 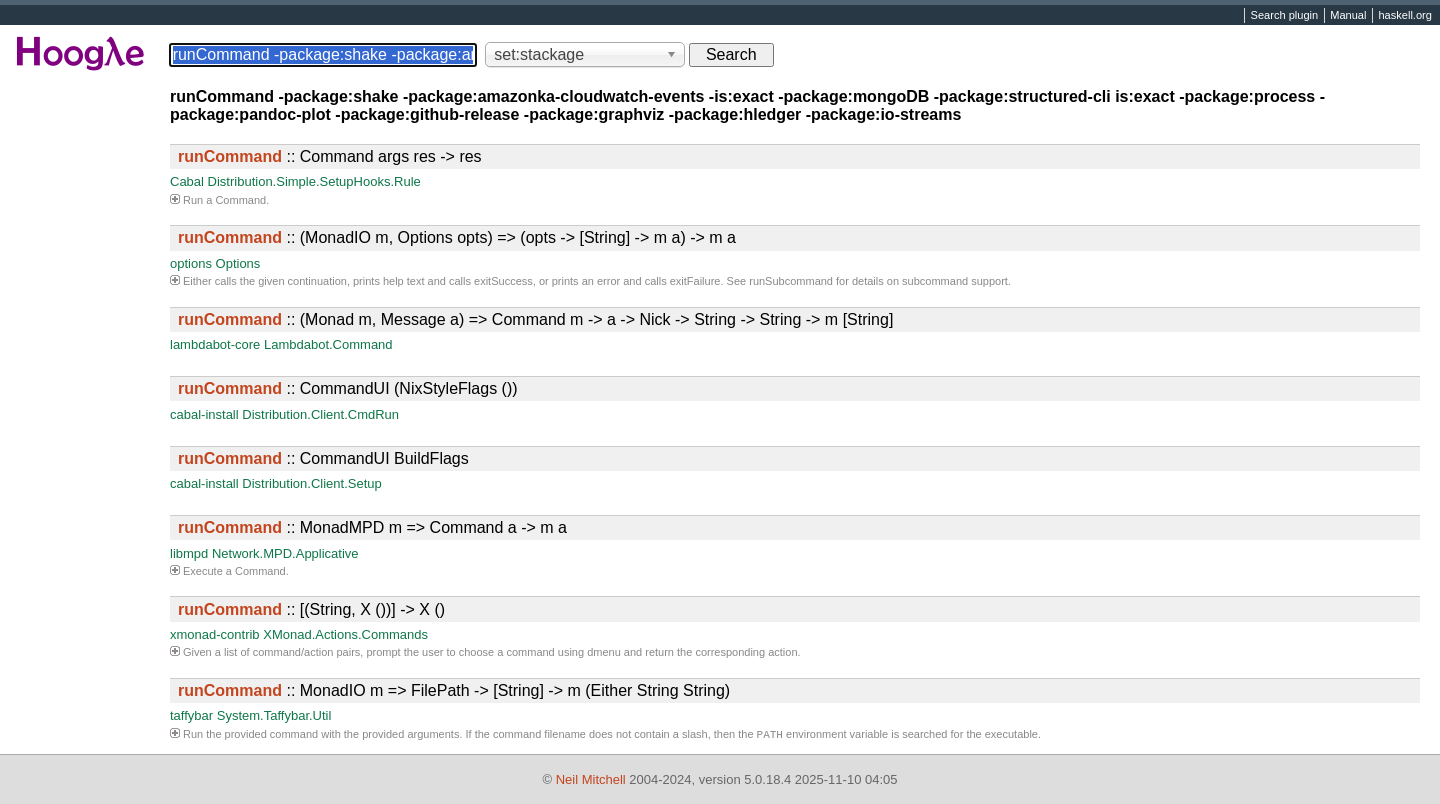 I want to click on Options, so click(x=238, y=263).